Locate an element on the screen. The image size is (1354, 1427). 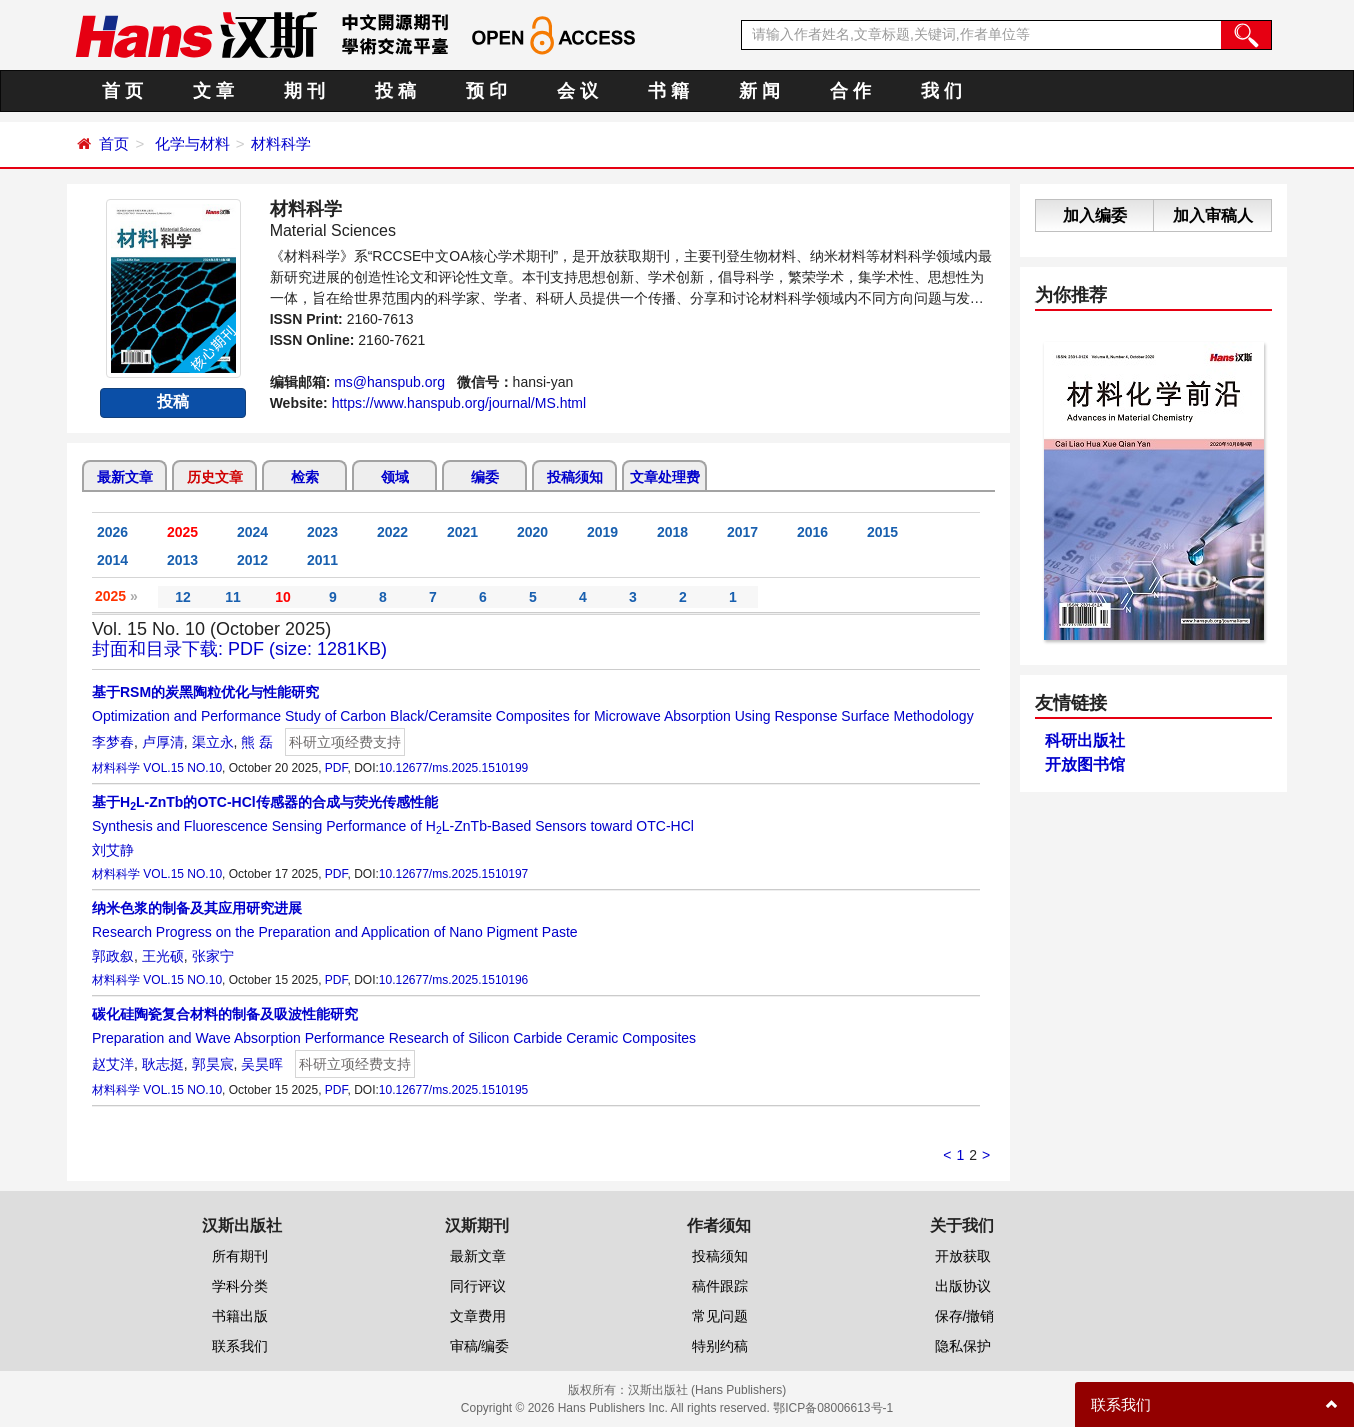
郭政叙 is located at coordinates (113, 956).